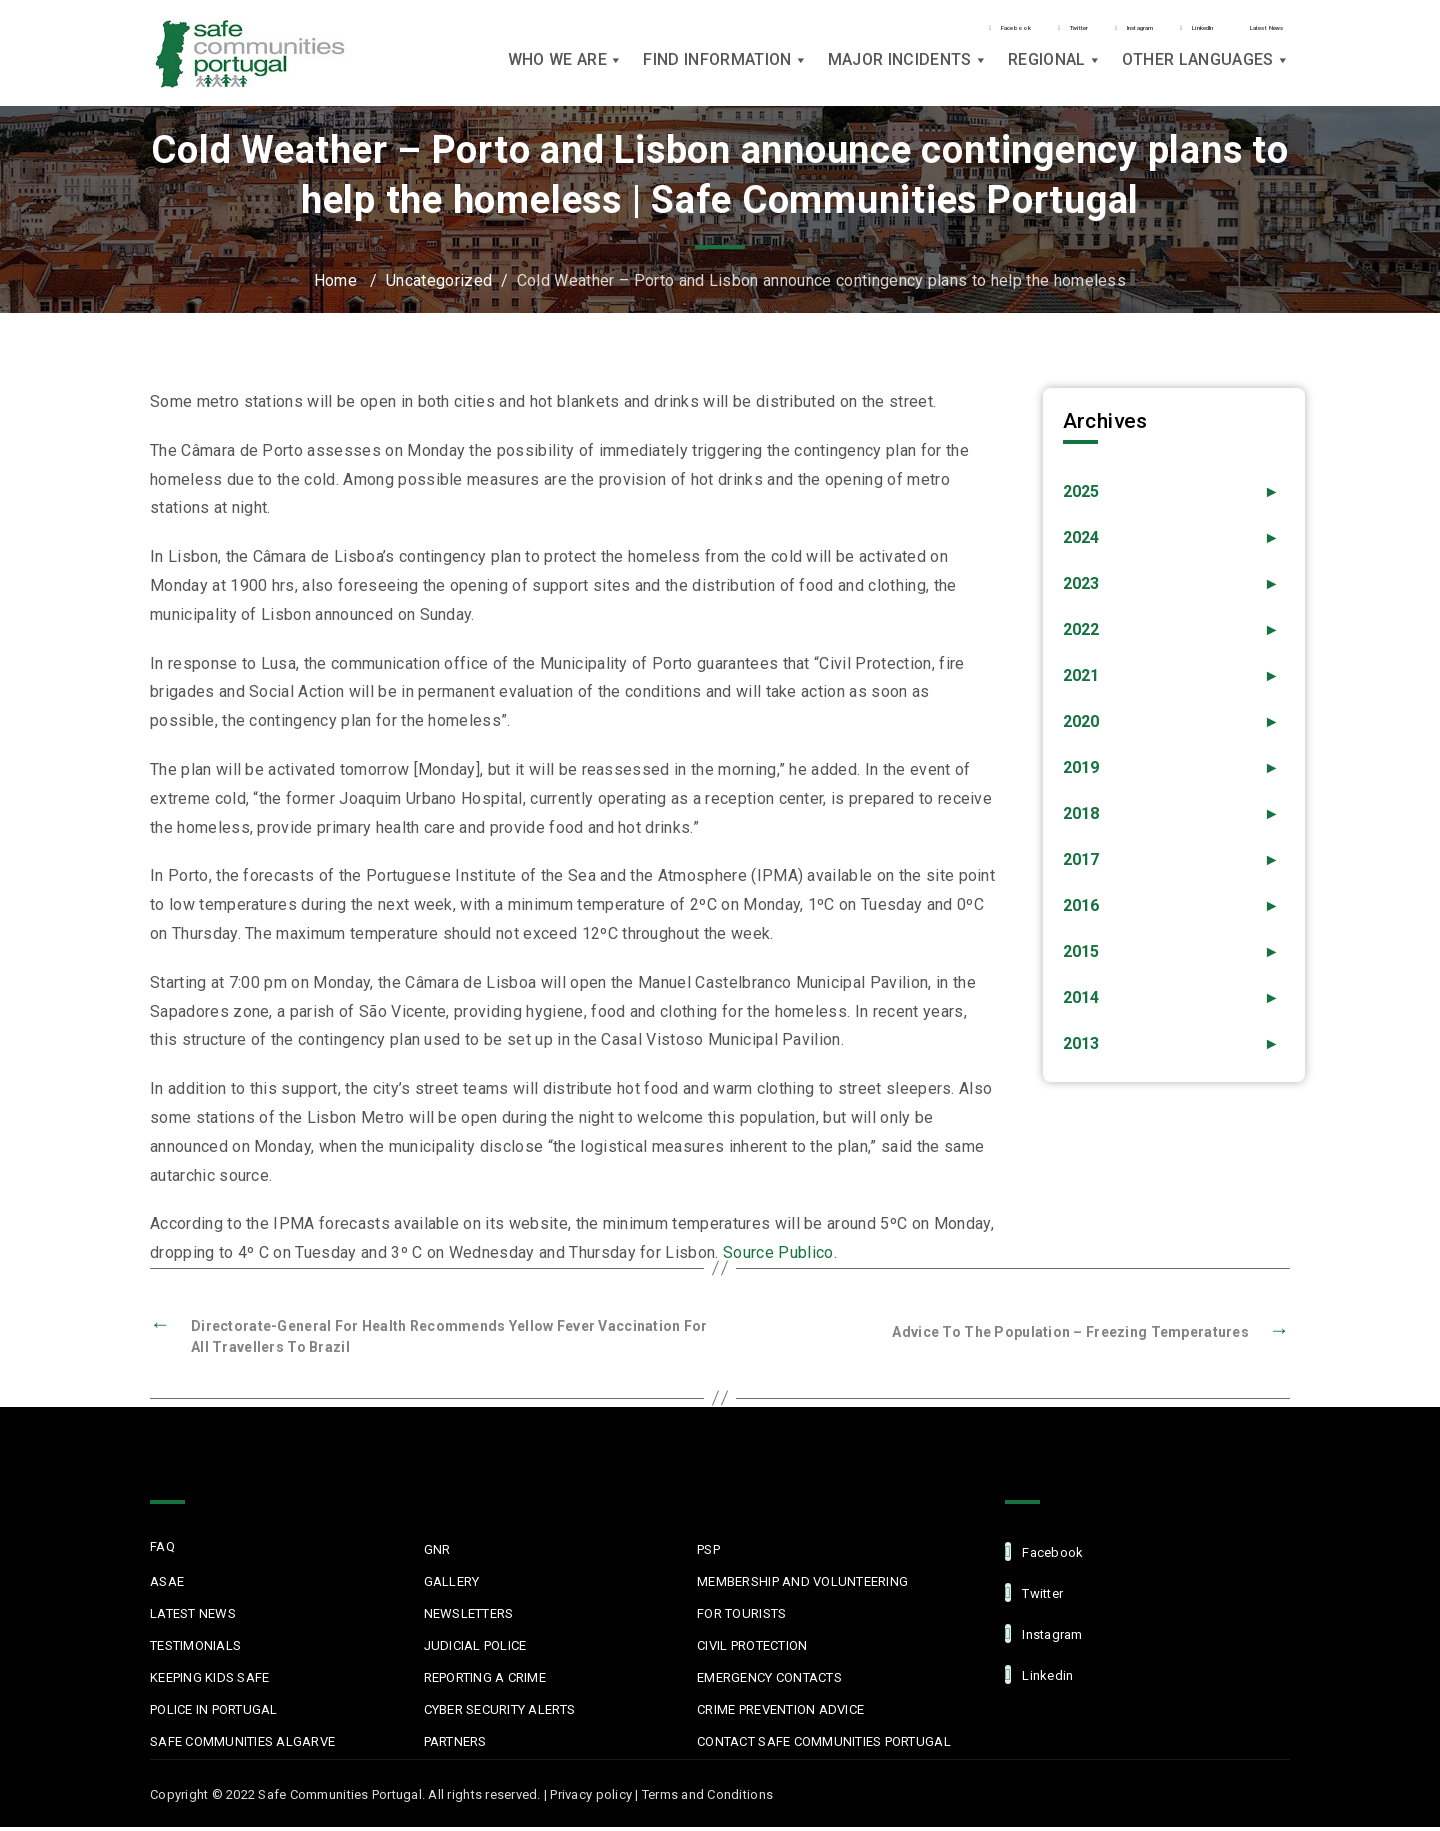 This screenshot has width=1440, height=1831. I want to click on For Tourists, so click(741, 1617).